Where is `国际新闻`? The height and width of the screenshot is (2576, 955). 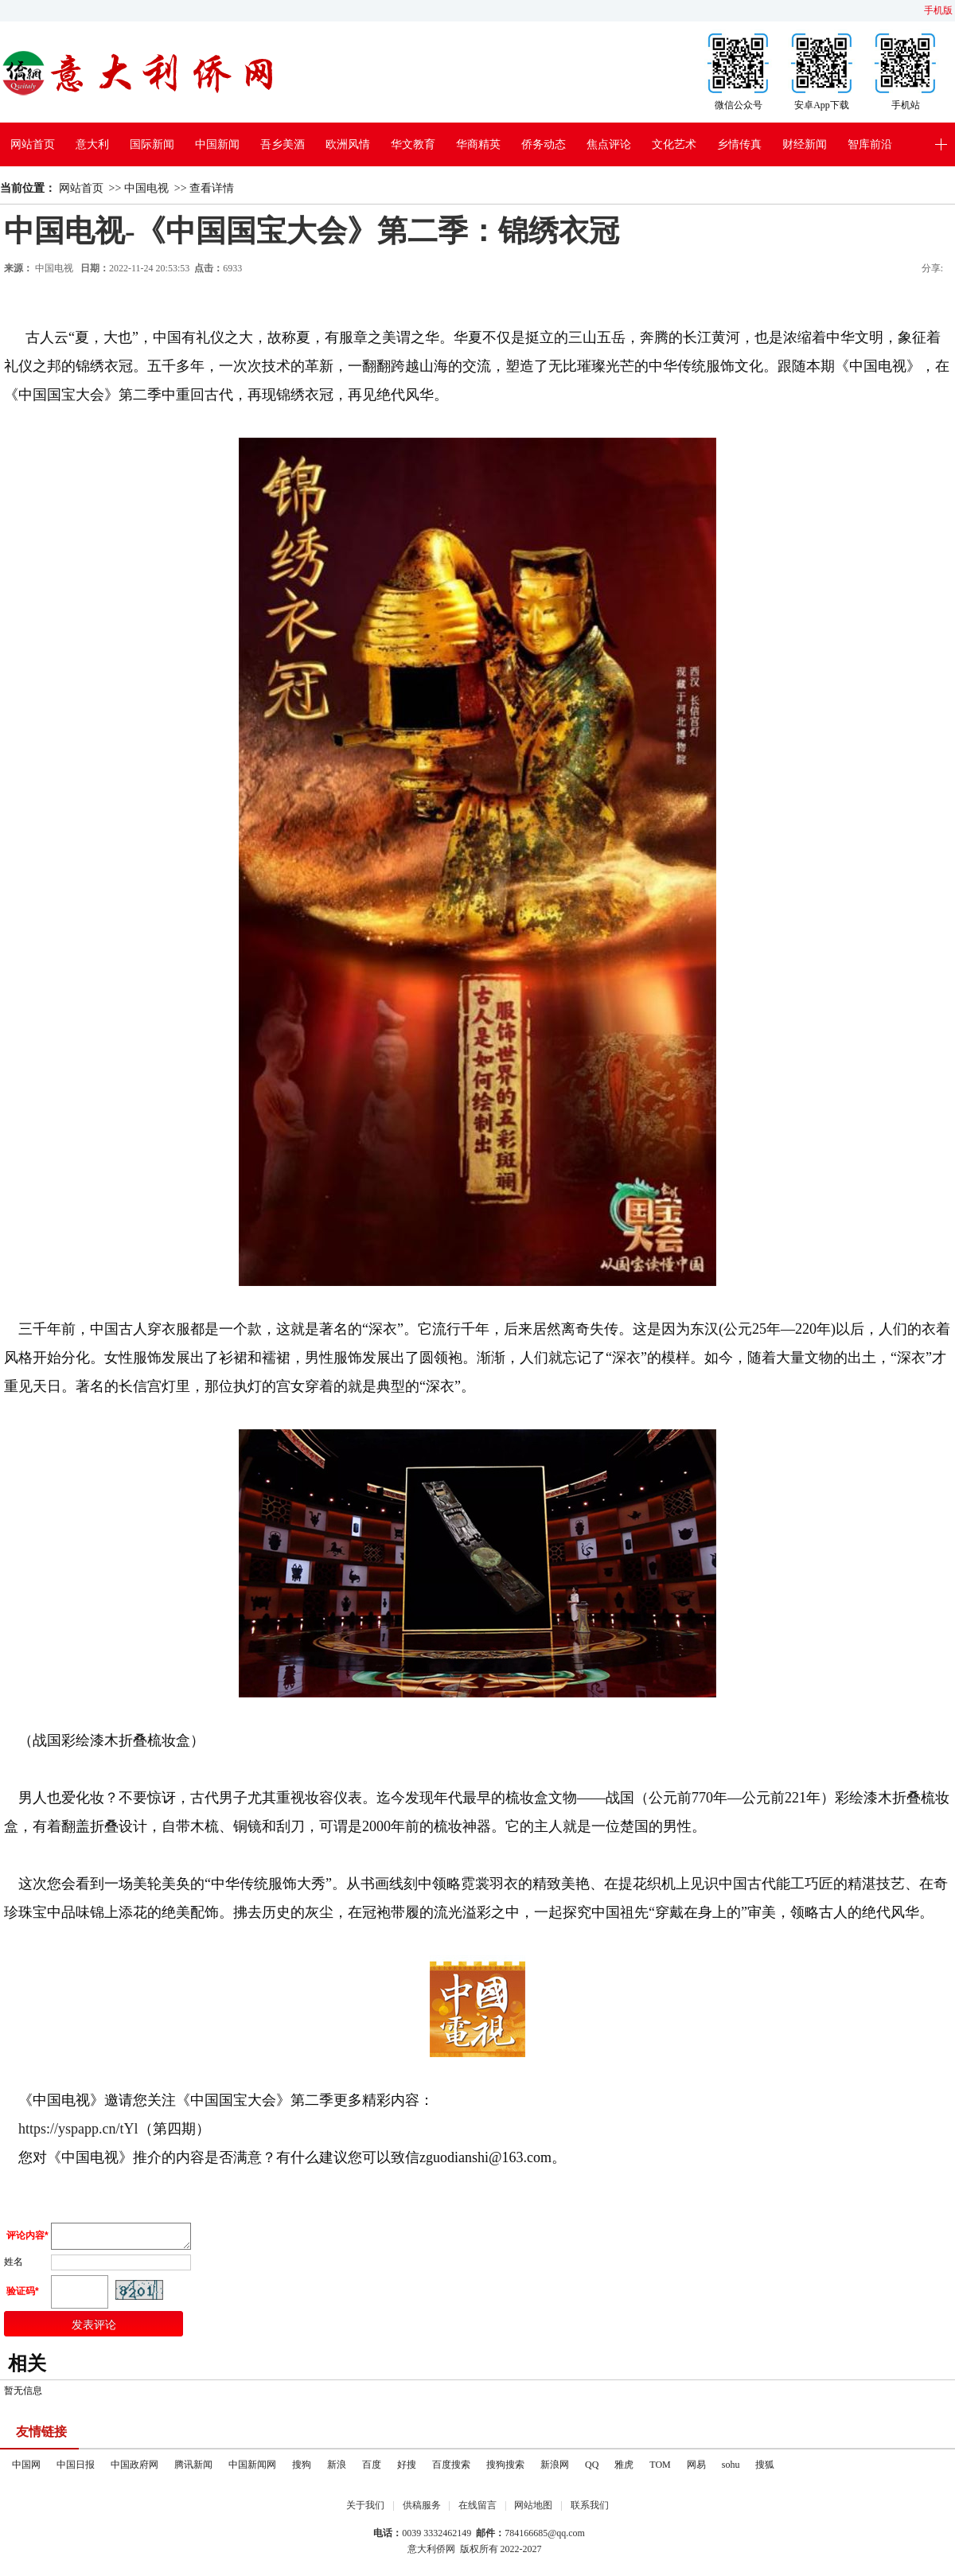 国际新闻 is located at coordinates (152, 144).